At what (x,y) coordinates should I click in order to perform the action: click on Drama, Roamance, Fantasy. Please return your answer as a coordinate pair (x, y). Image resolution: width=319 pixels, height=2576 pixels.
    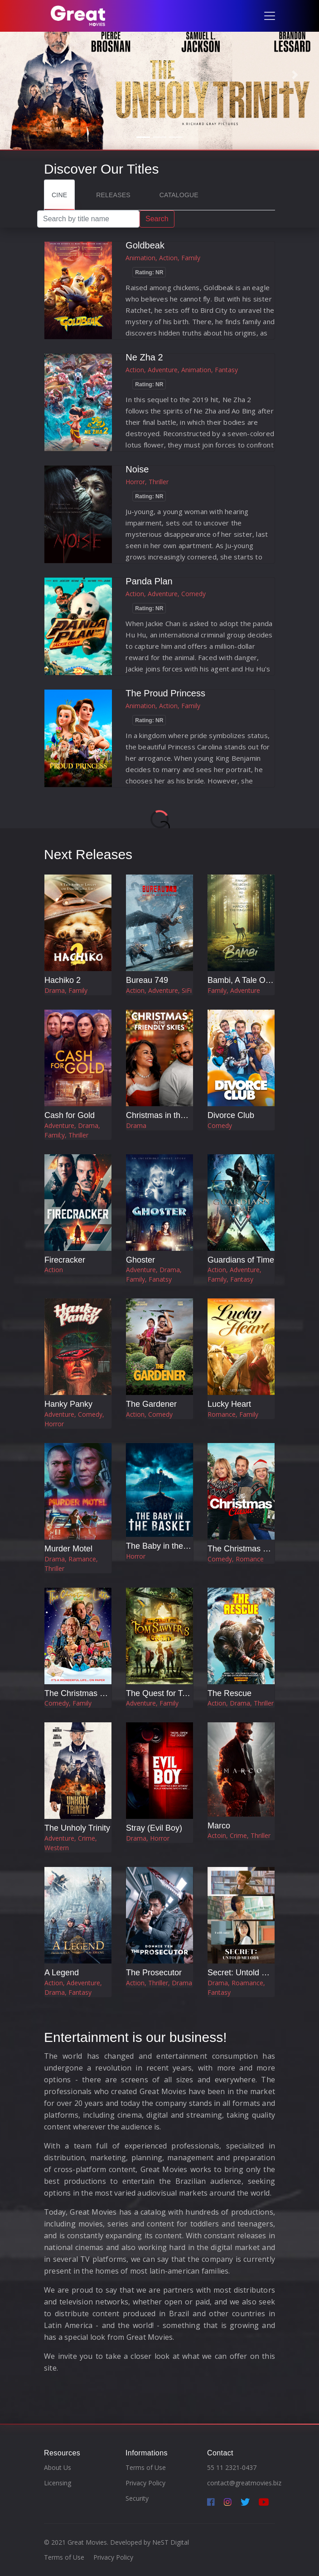
    Looking at the image, I should click on (236, 1987).